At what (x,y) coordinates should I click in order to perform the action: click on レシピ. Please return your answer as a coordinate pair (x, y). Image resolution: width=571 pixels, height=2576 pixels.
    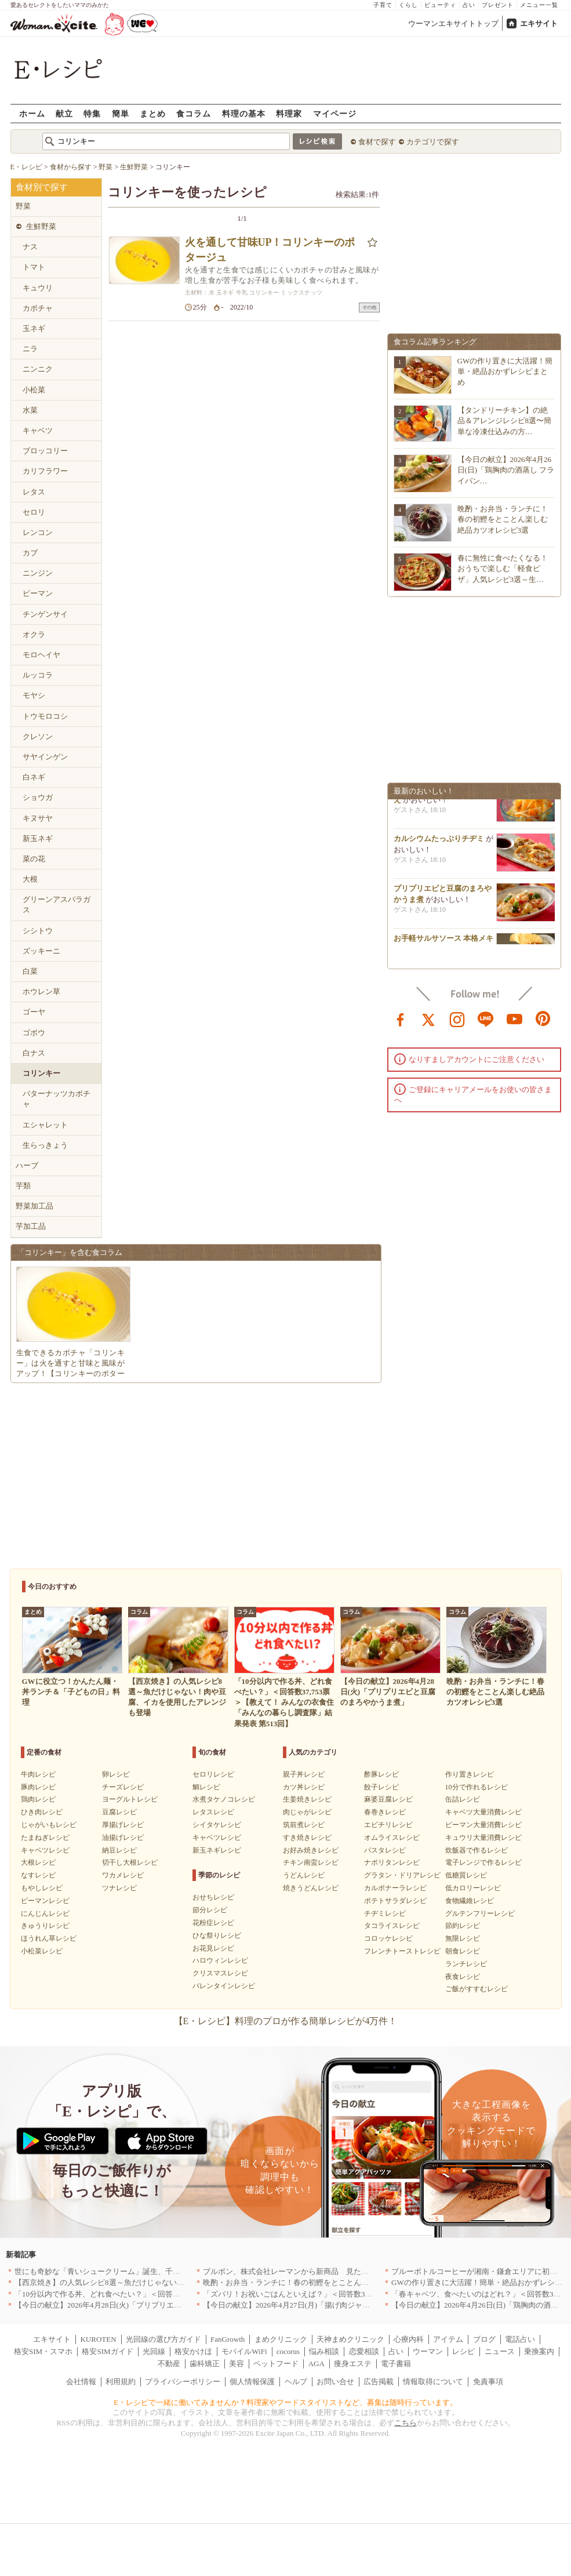
    Looking at the image, I should click on (463, 2351).